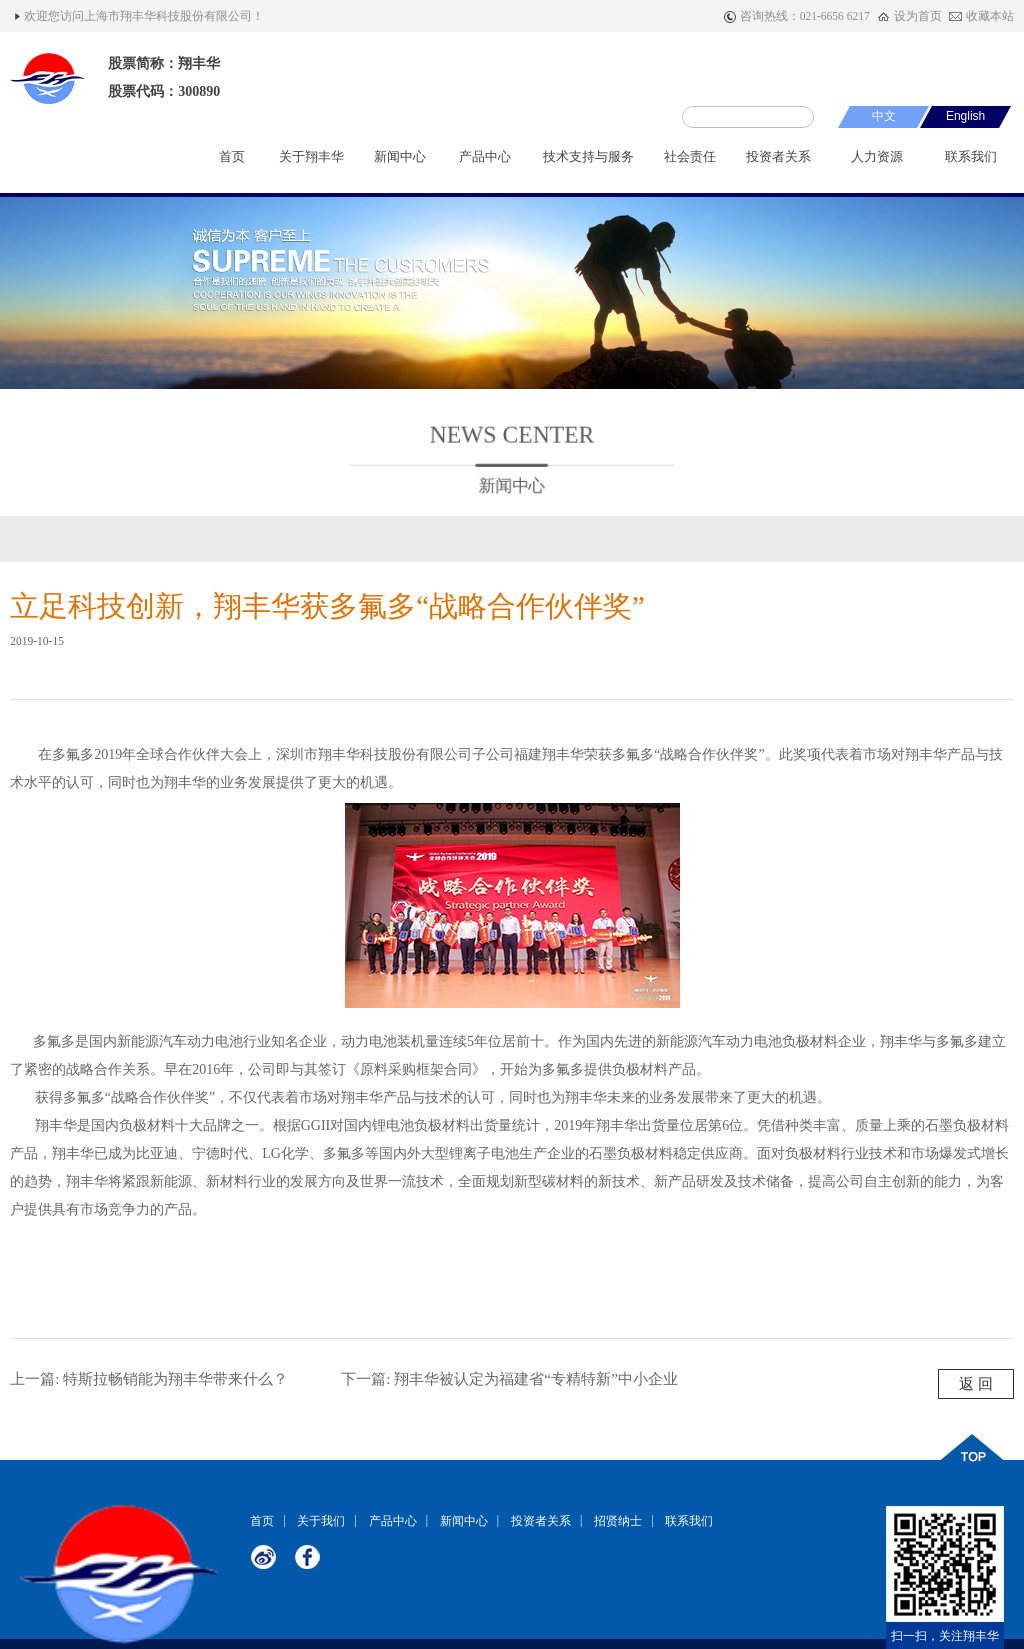 The width and height of the screenshot is (1024, 1649). I want to click on 新闻中心, so click(400, 163).